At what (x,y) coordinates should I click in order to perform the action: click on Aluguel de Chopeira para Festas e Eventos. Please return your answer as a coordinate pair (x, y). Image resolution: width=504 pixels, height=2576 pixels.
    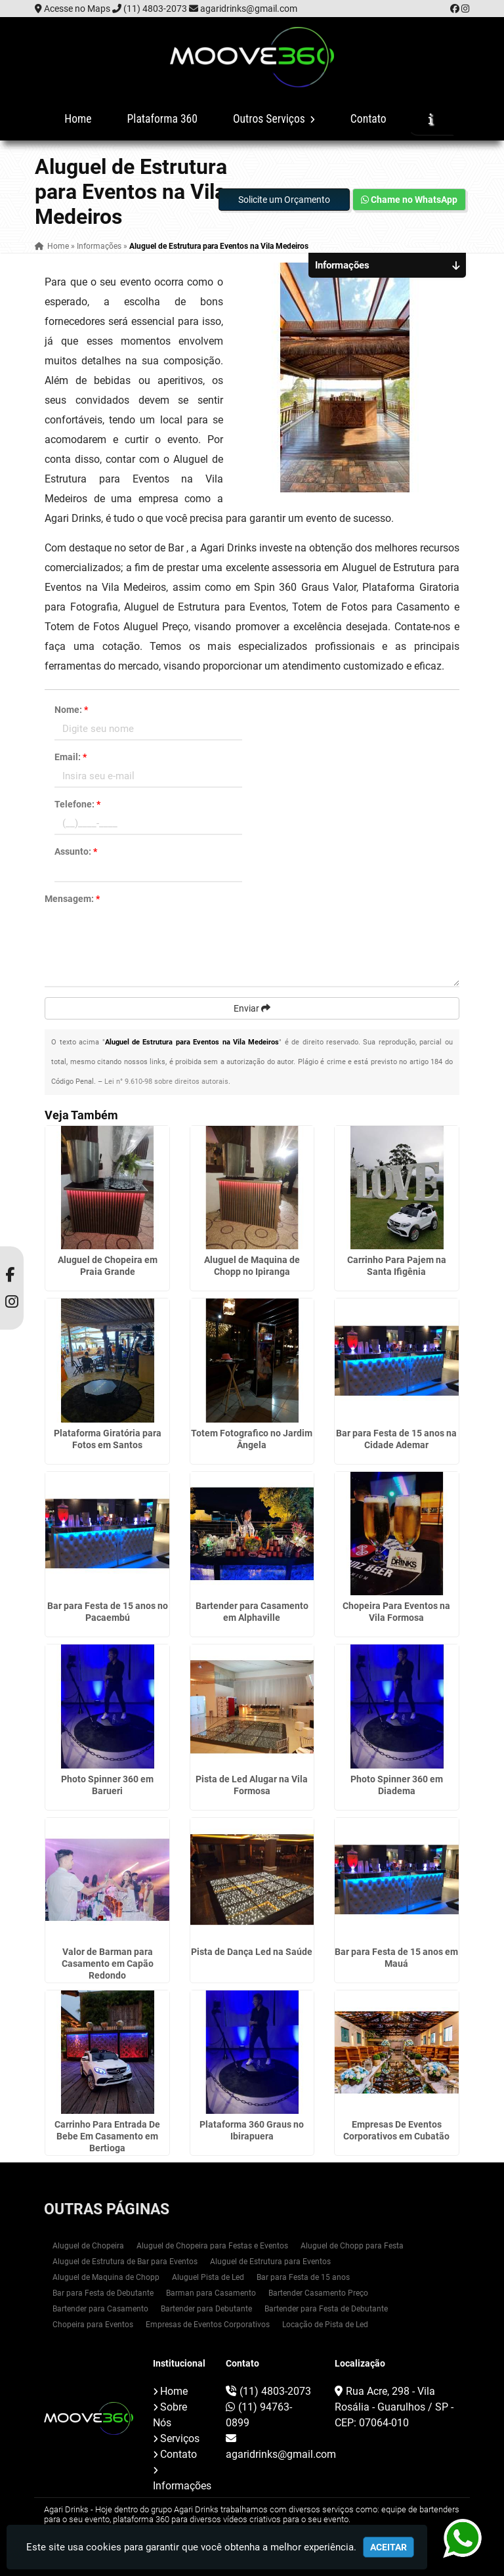
    Looking at the image, I should click on (212, 2245).